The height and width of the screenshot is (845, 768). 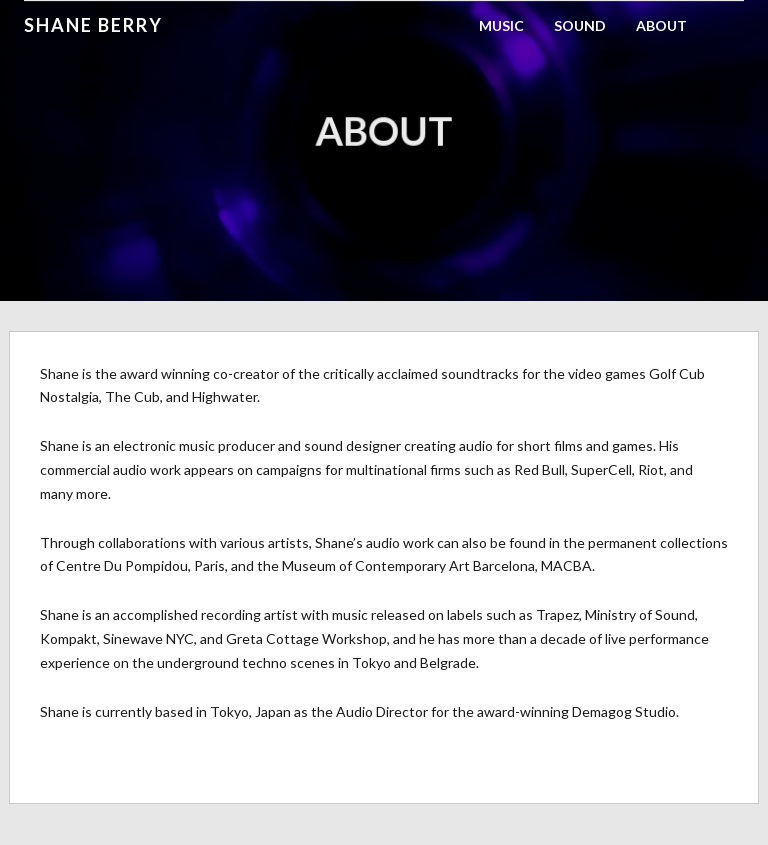 What do you see at coordinates (93, 25) in the screenshot?
I see `Shane Berry` at bounding box center [93, 25].